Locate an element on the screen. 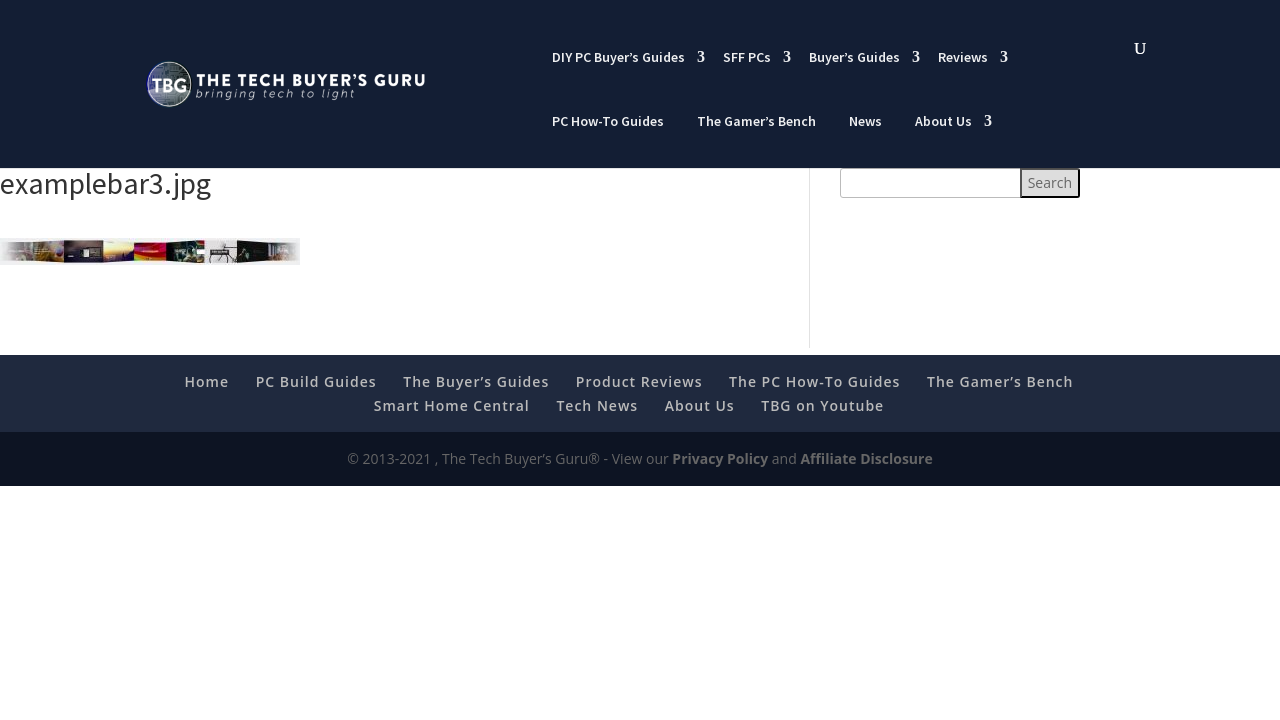  Reviews is located at coordinates (963, 57).